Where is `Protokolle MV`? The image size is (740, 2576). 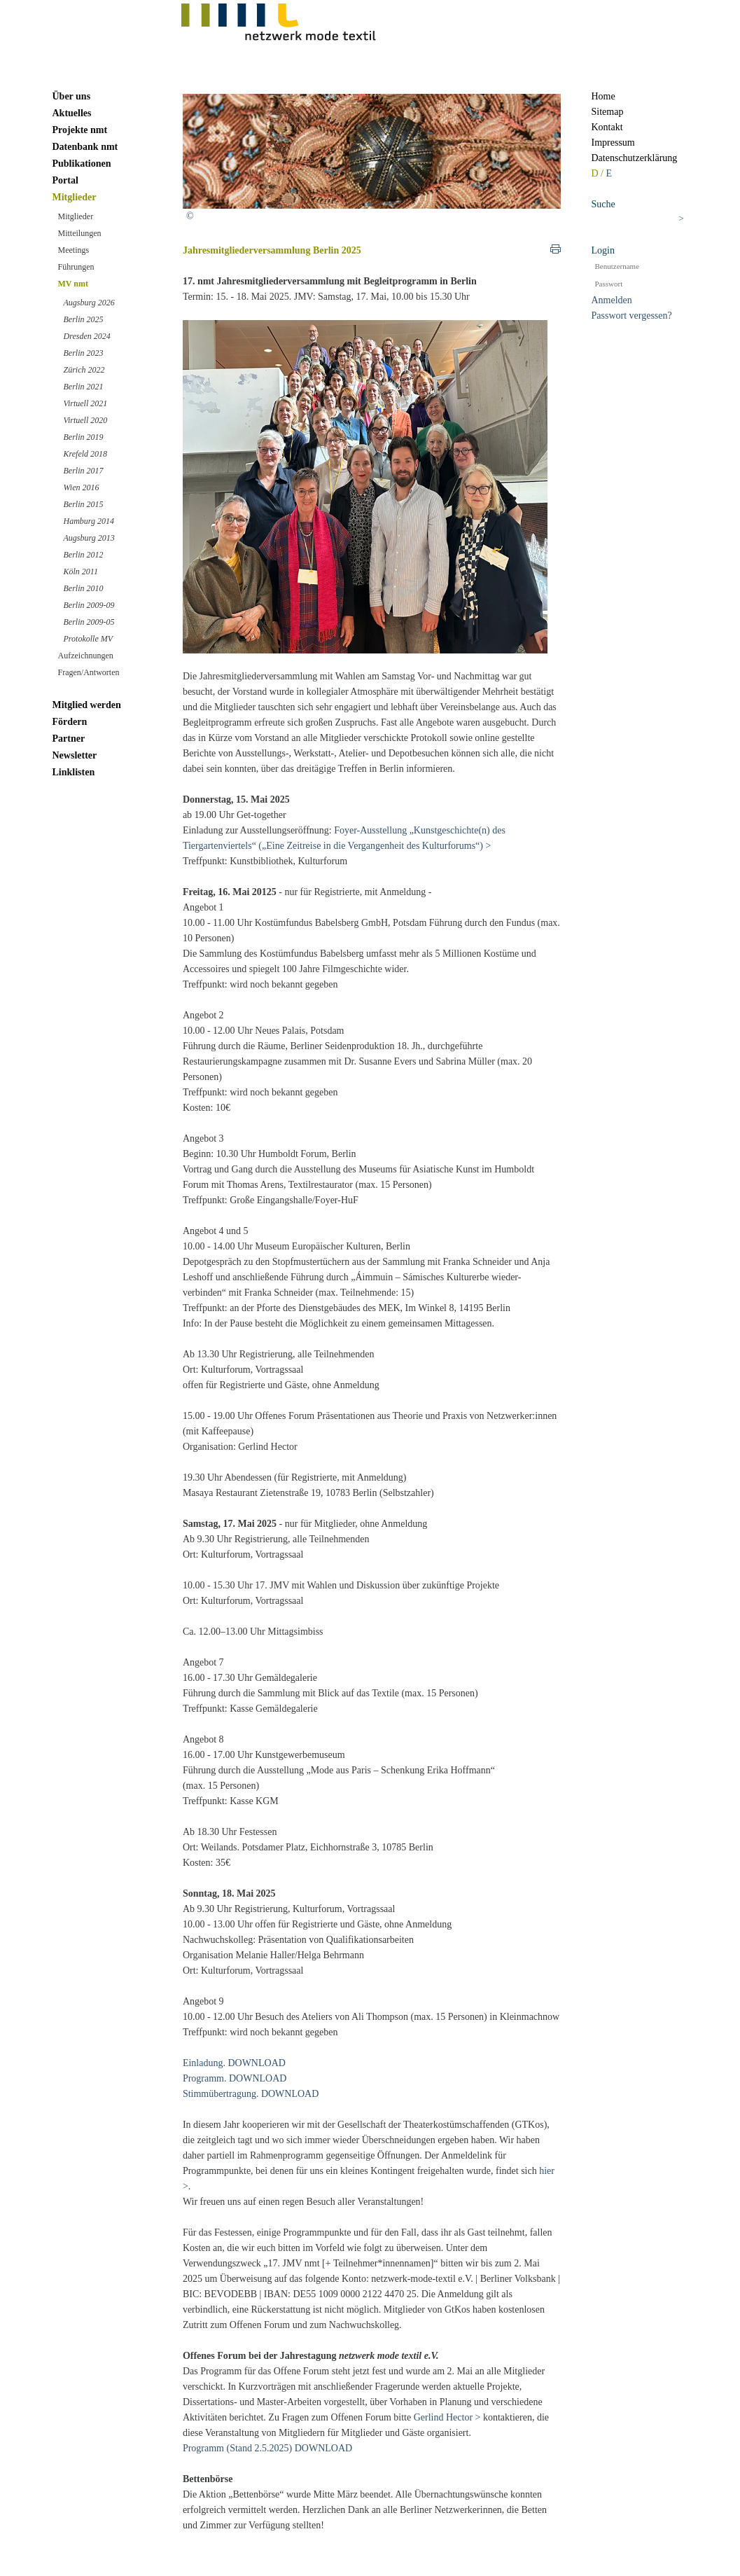
Protokolle MV is located at coordinates (88, 639).